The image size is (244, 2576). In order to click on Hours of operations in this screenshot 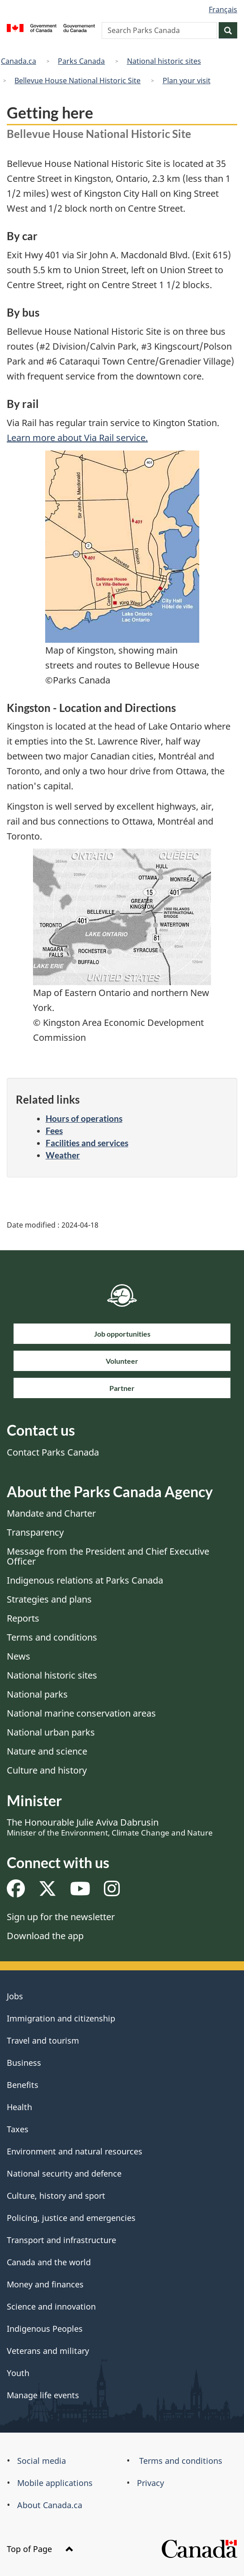, I will do `click(84, 1118)`.